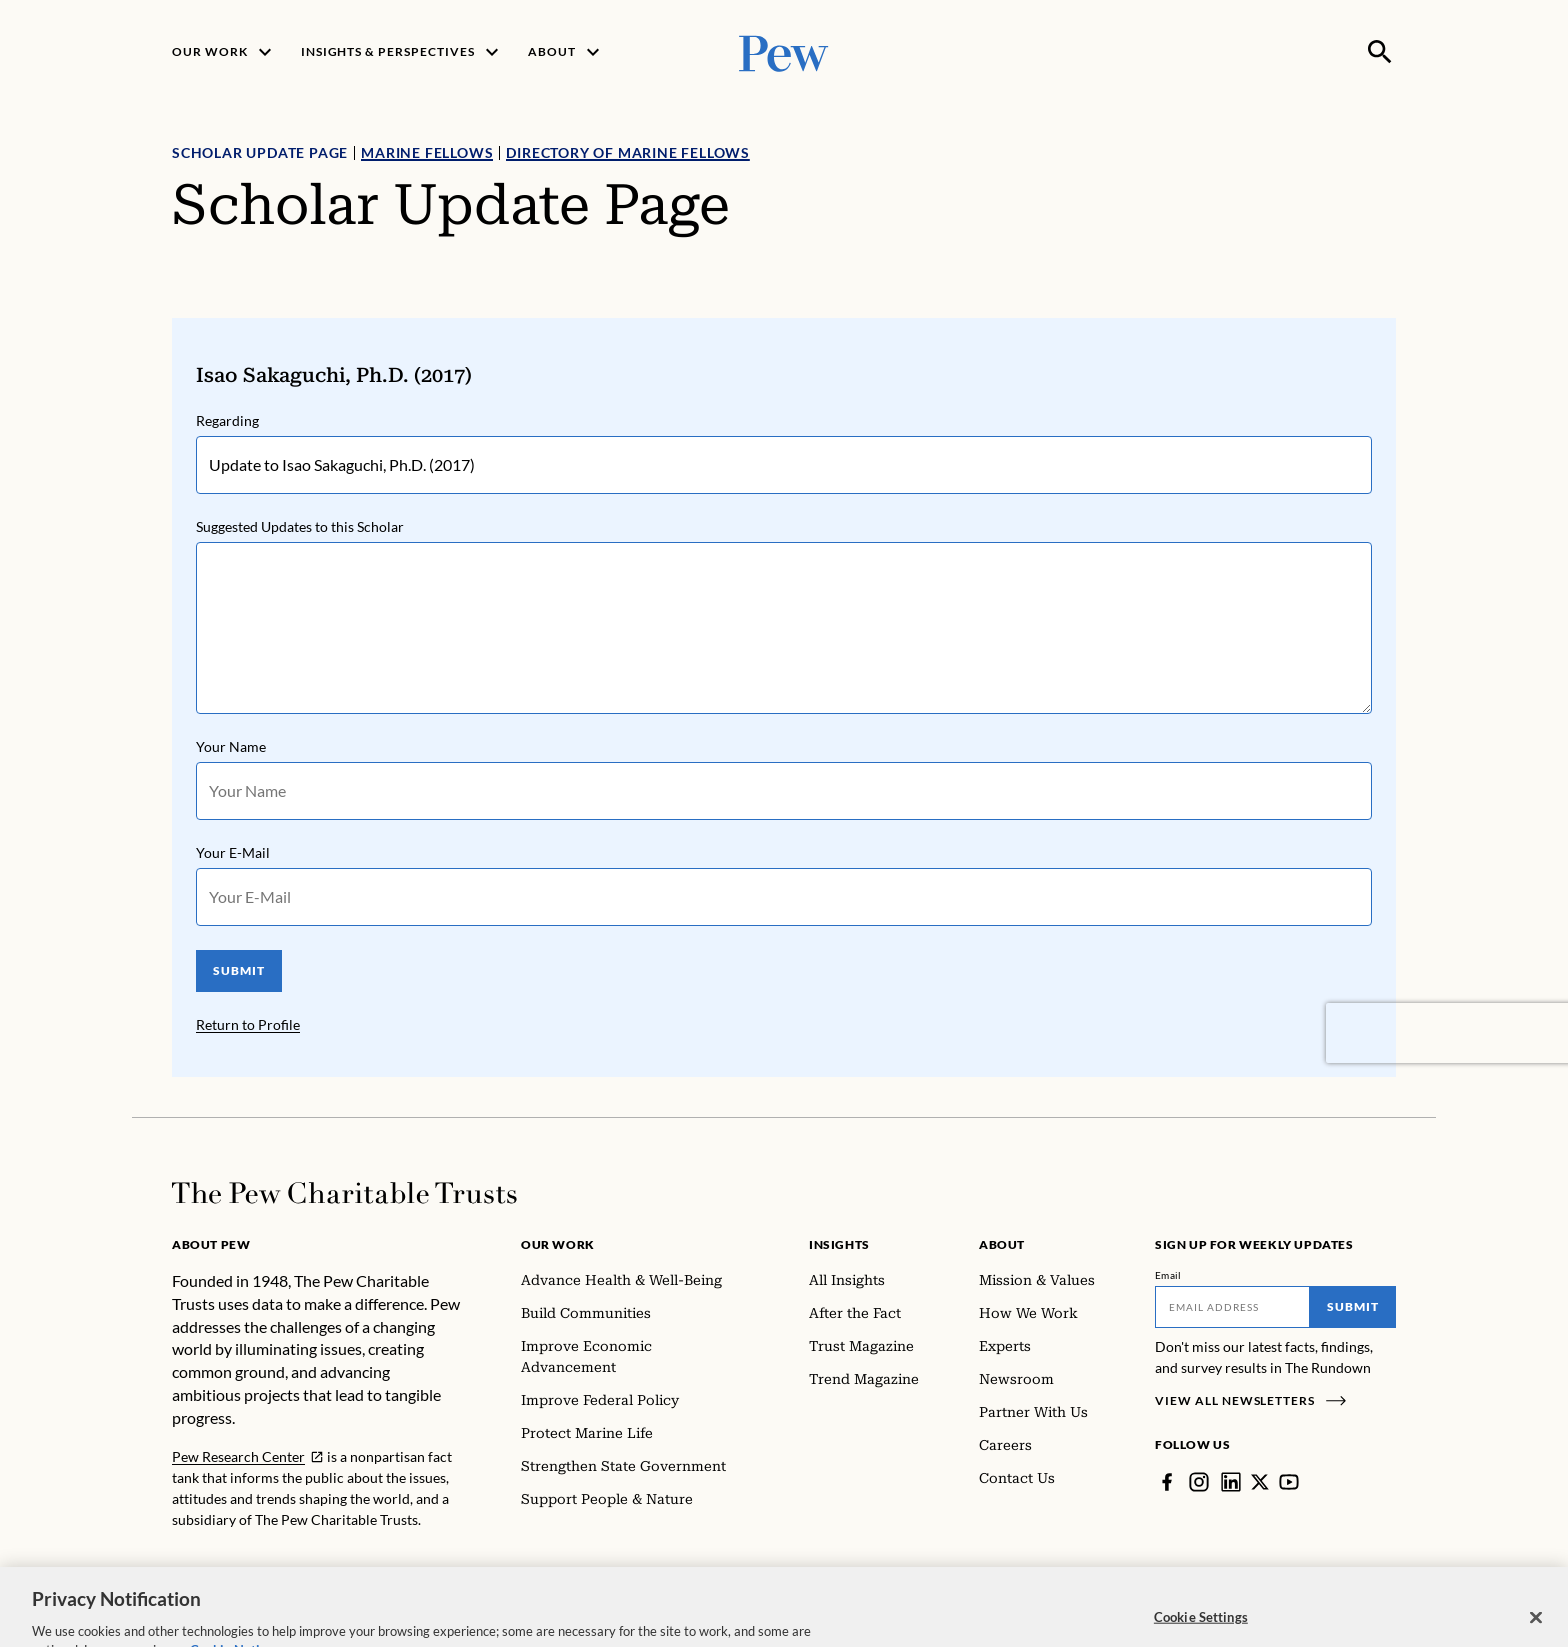  Describe the element at coordinates (784, 51) in the screenshot. I see `[Pew, Homepage]` at that location.